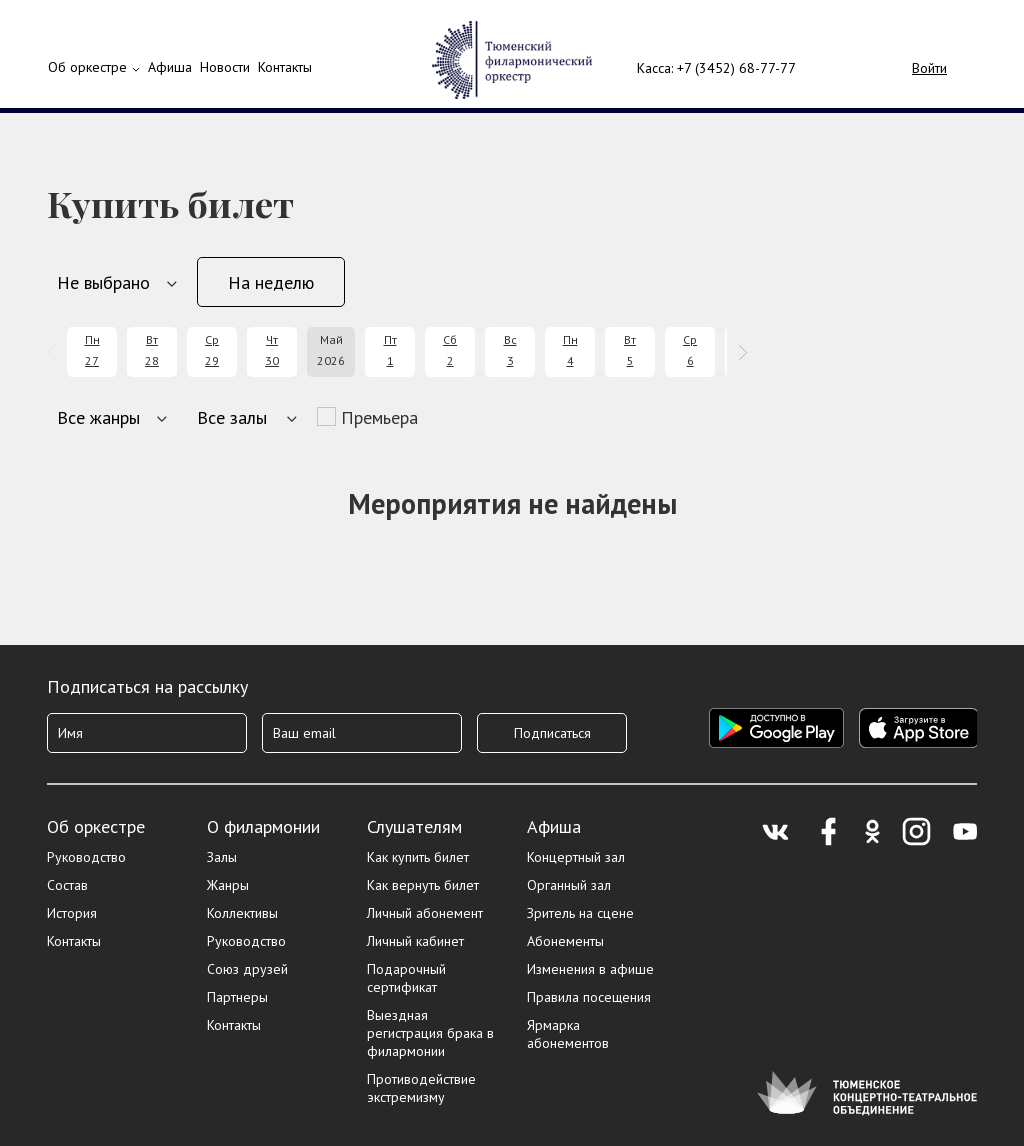 Image resolution: width=1024 pixels, height=1146 pixels. What do you see at coordinates (285, 67) in the screenshot?
I see `Контакты` at bounding box center [285, 67].